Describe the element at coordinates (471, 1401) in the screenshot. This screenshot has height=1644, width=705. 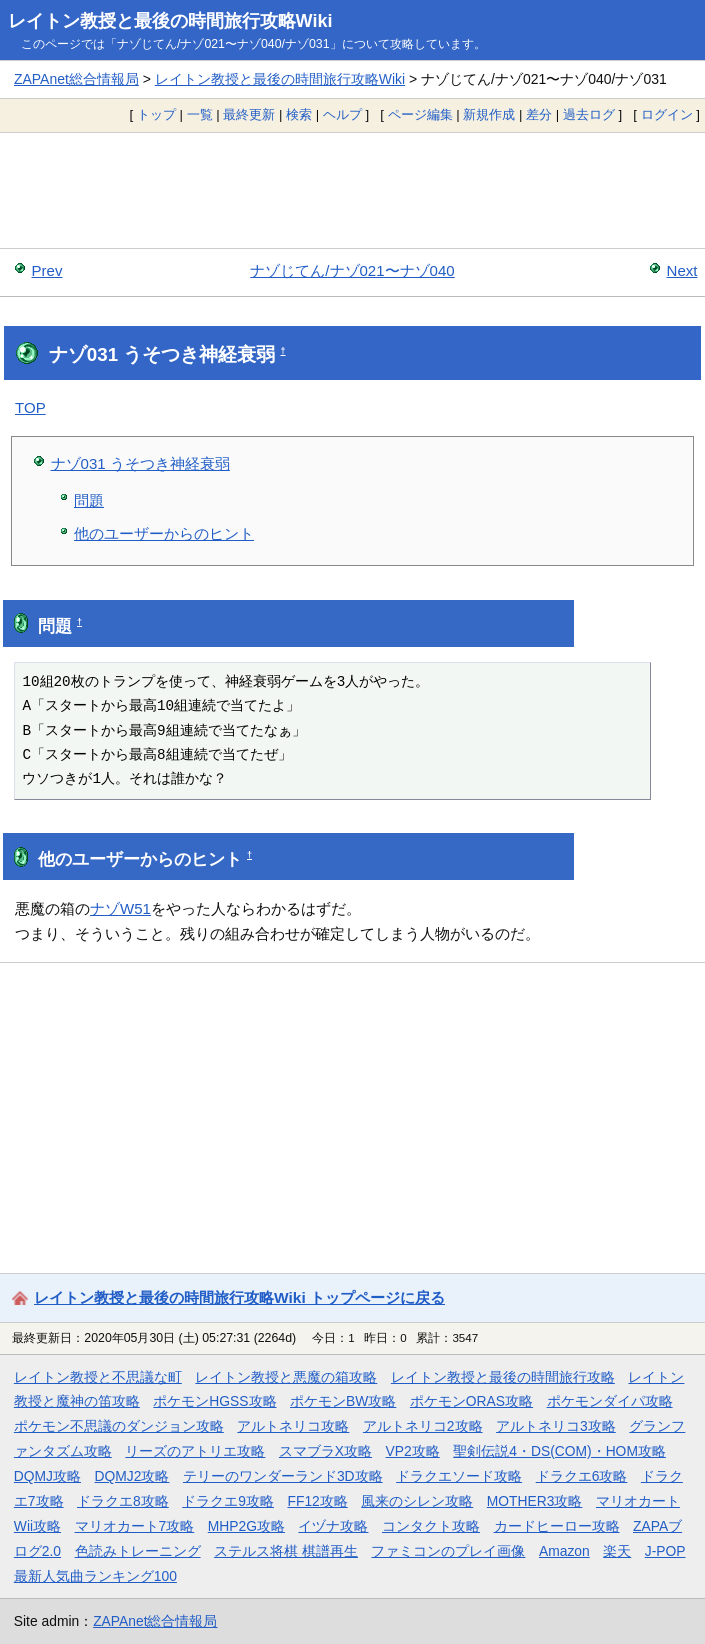
I see `ポケモンORAS攻略` at that location.